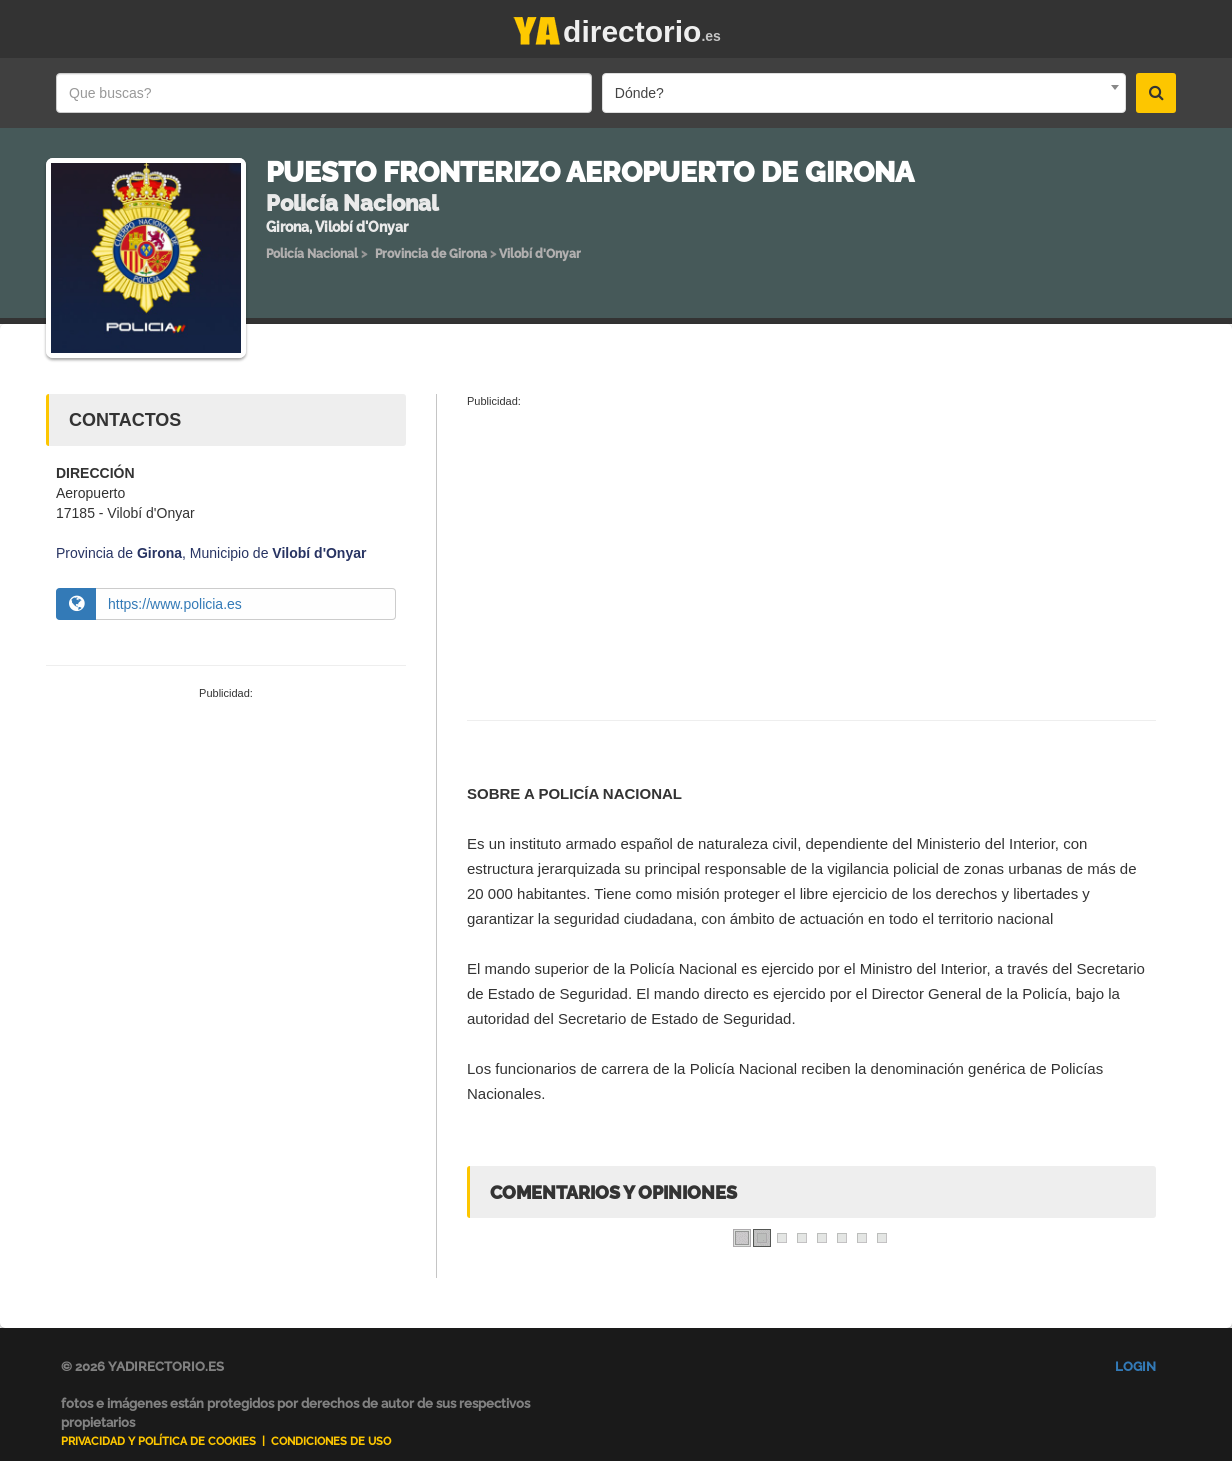  Describe the element at coordinates (226, 852) in the screenshot. I see `[Advertisement]` at that location.